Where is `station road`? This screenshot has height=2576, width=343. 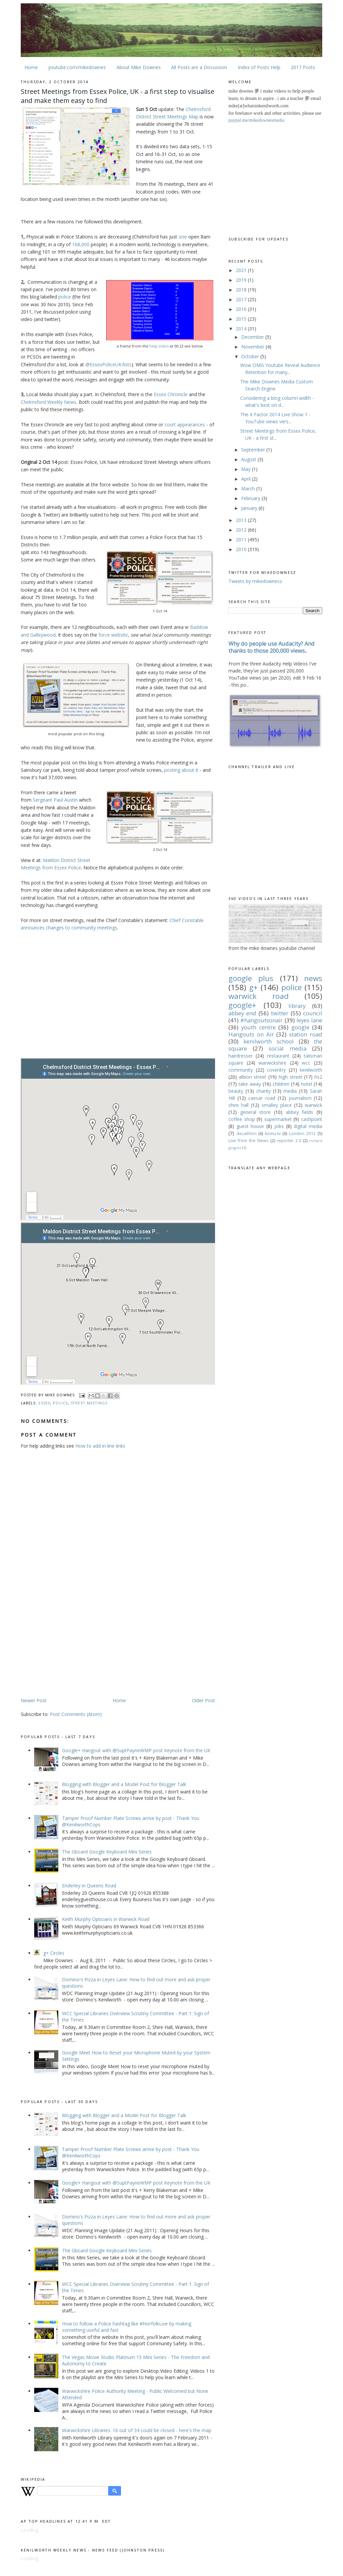 station road is located at coordinates (305, 1034).